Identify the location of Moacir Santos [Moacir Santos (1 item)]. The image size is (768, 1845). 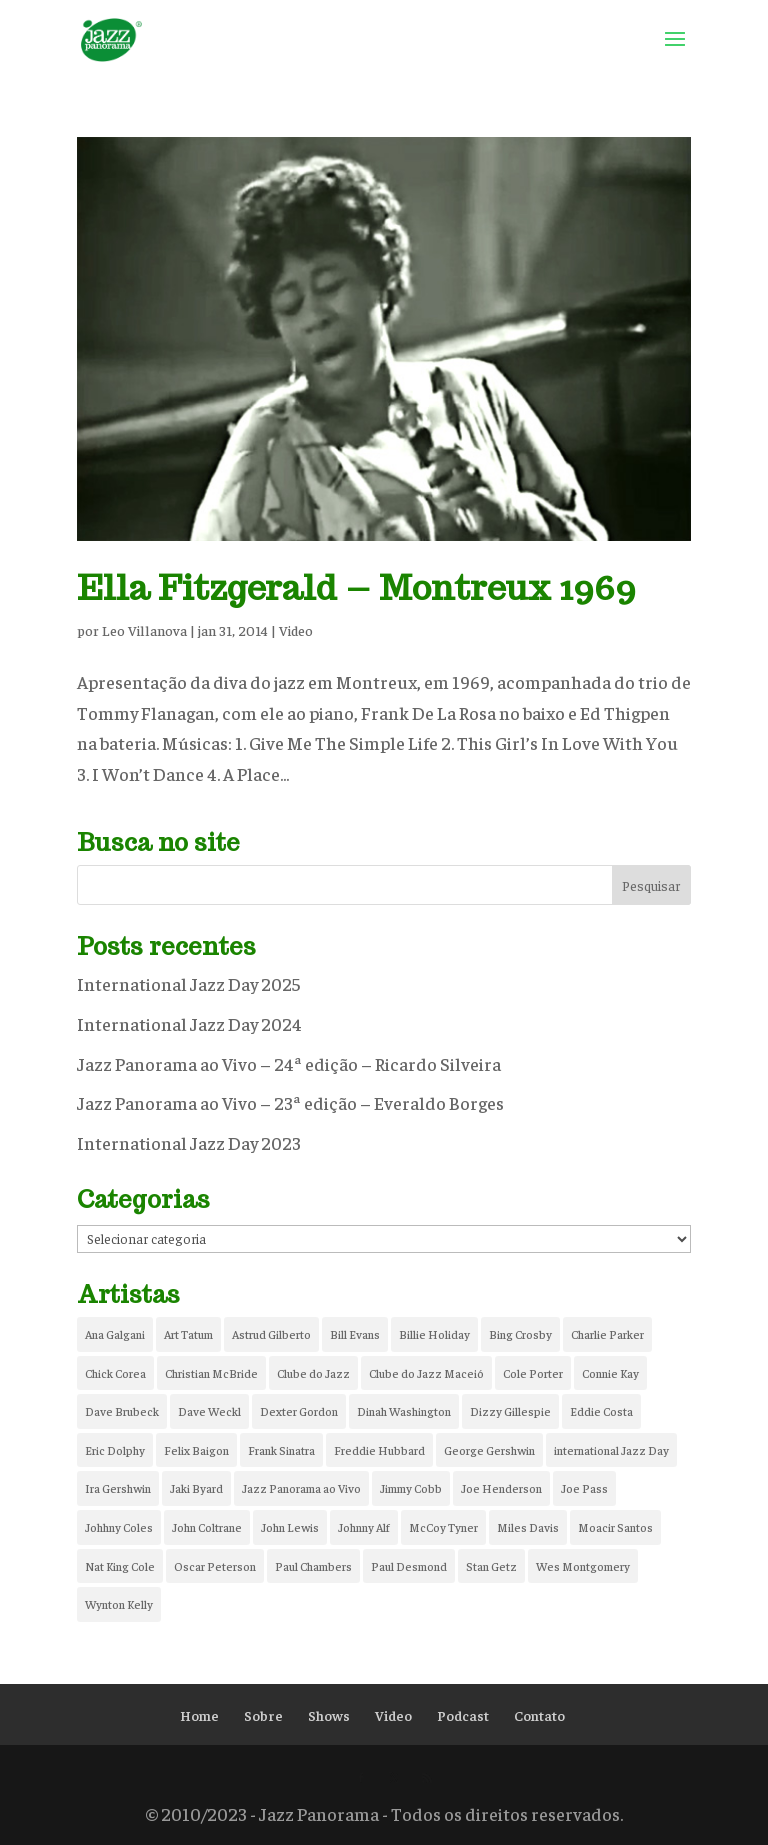
(615, 1527).